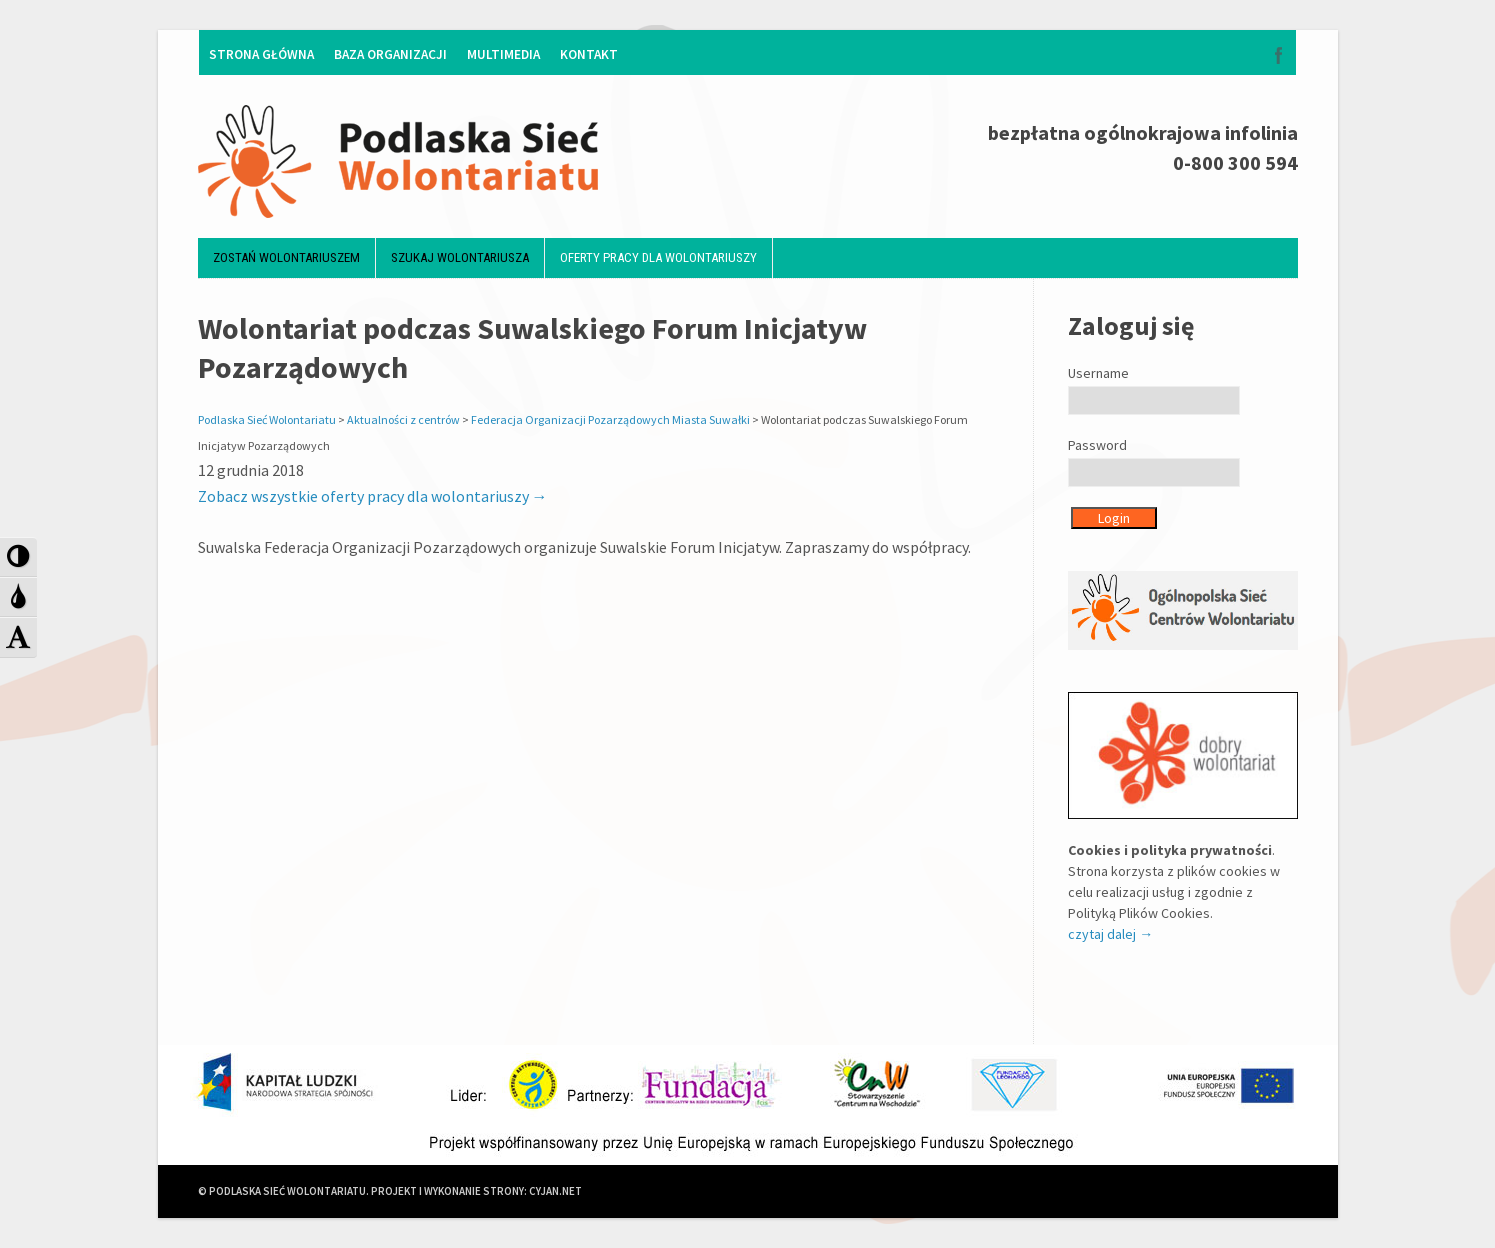 This screenshot has width=1495, height=1248. What do you see at coordinates (18, 557) in the screenshot?
I see `[button]` at bounding box center [18, 557].